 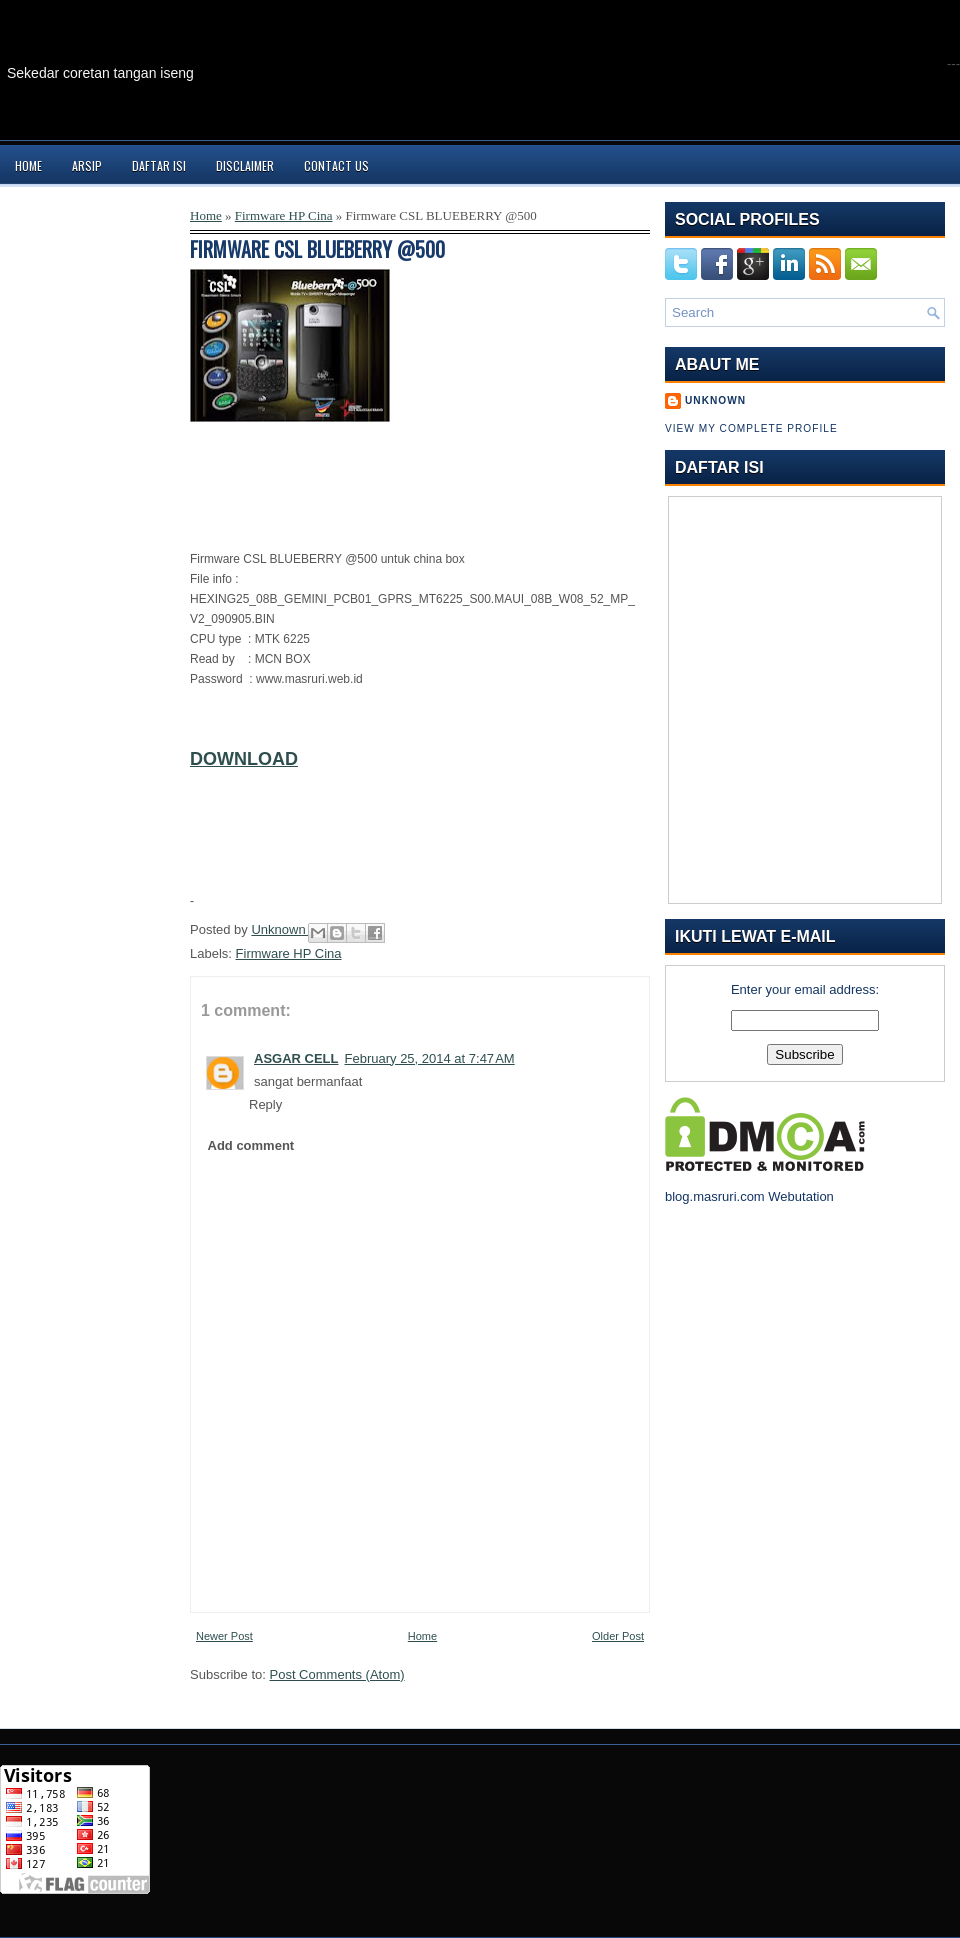 What do you see at coordinates (336, 165) in the screenshot?
I see `Contact Us` at bounding box center [336, 165].